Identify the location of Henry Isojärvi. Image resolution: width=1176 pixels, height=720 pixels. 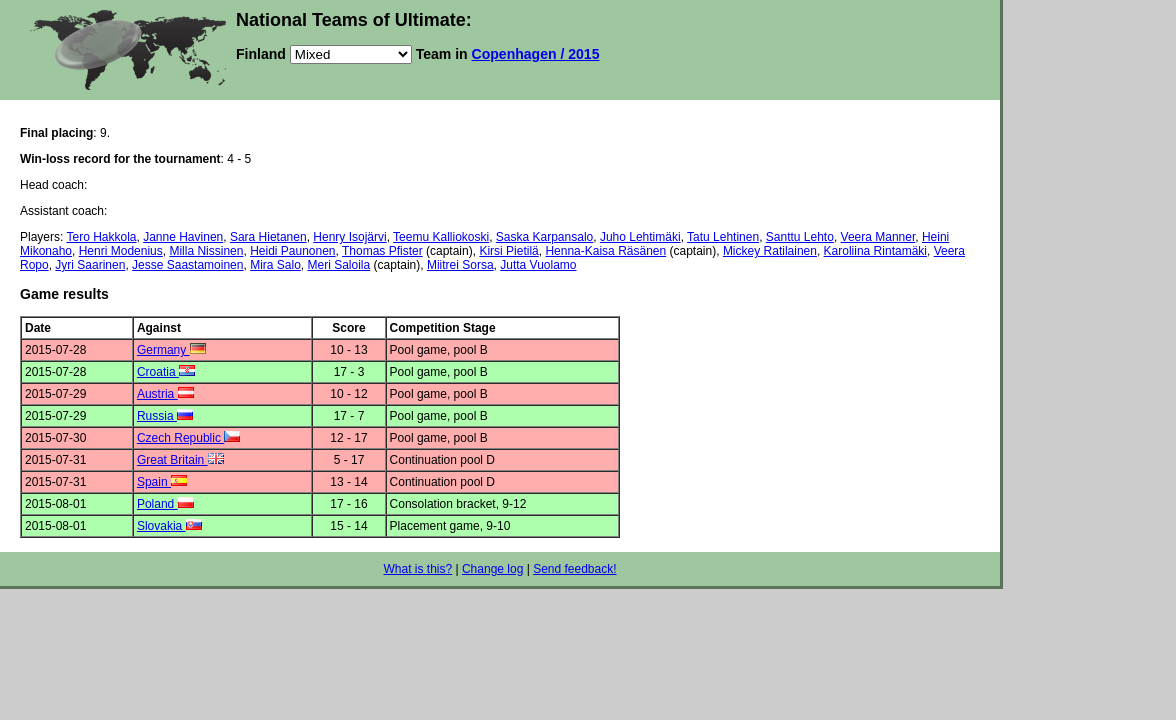
(349, 237).